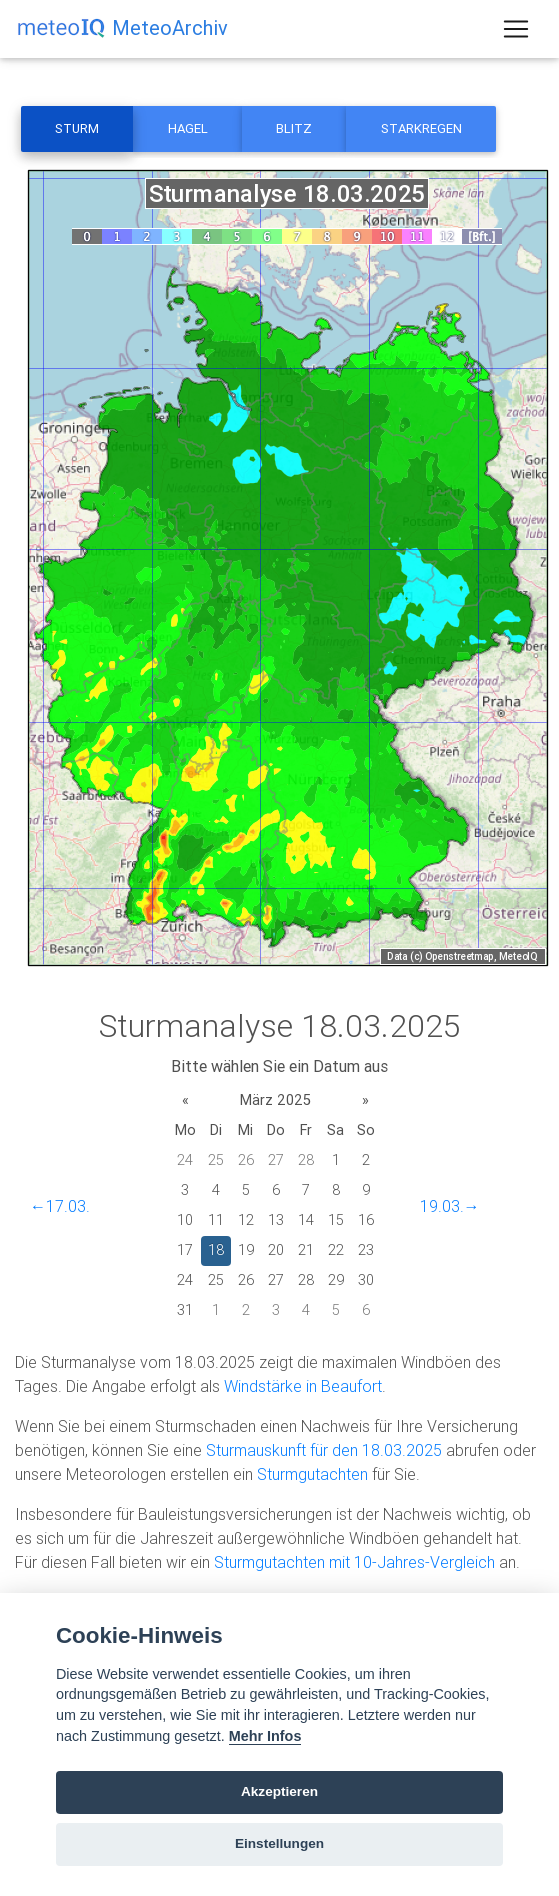 The image size is (559, 1896). What do you see at coordinates (77, 128) in the screenshot?
I see `Sturm` at bounding box center [77, 128].